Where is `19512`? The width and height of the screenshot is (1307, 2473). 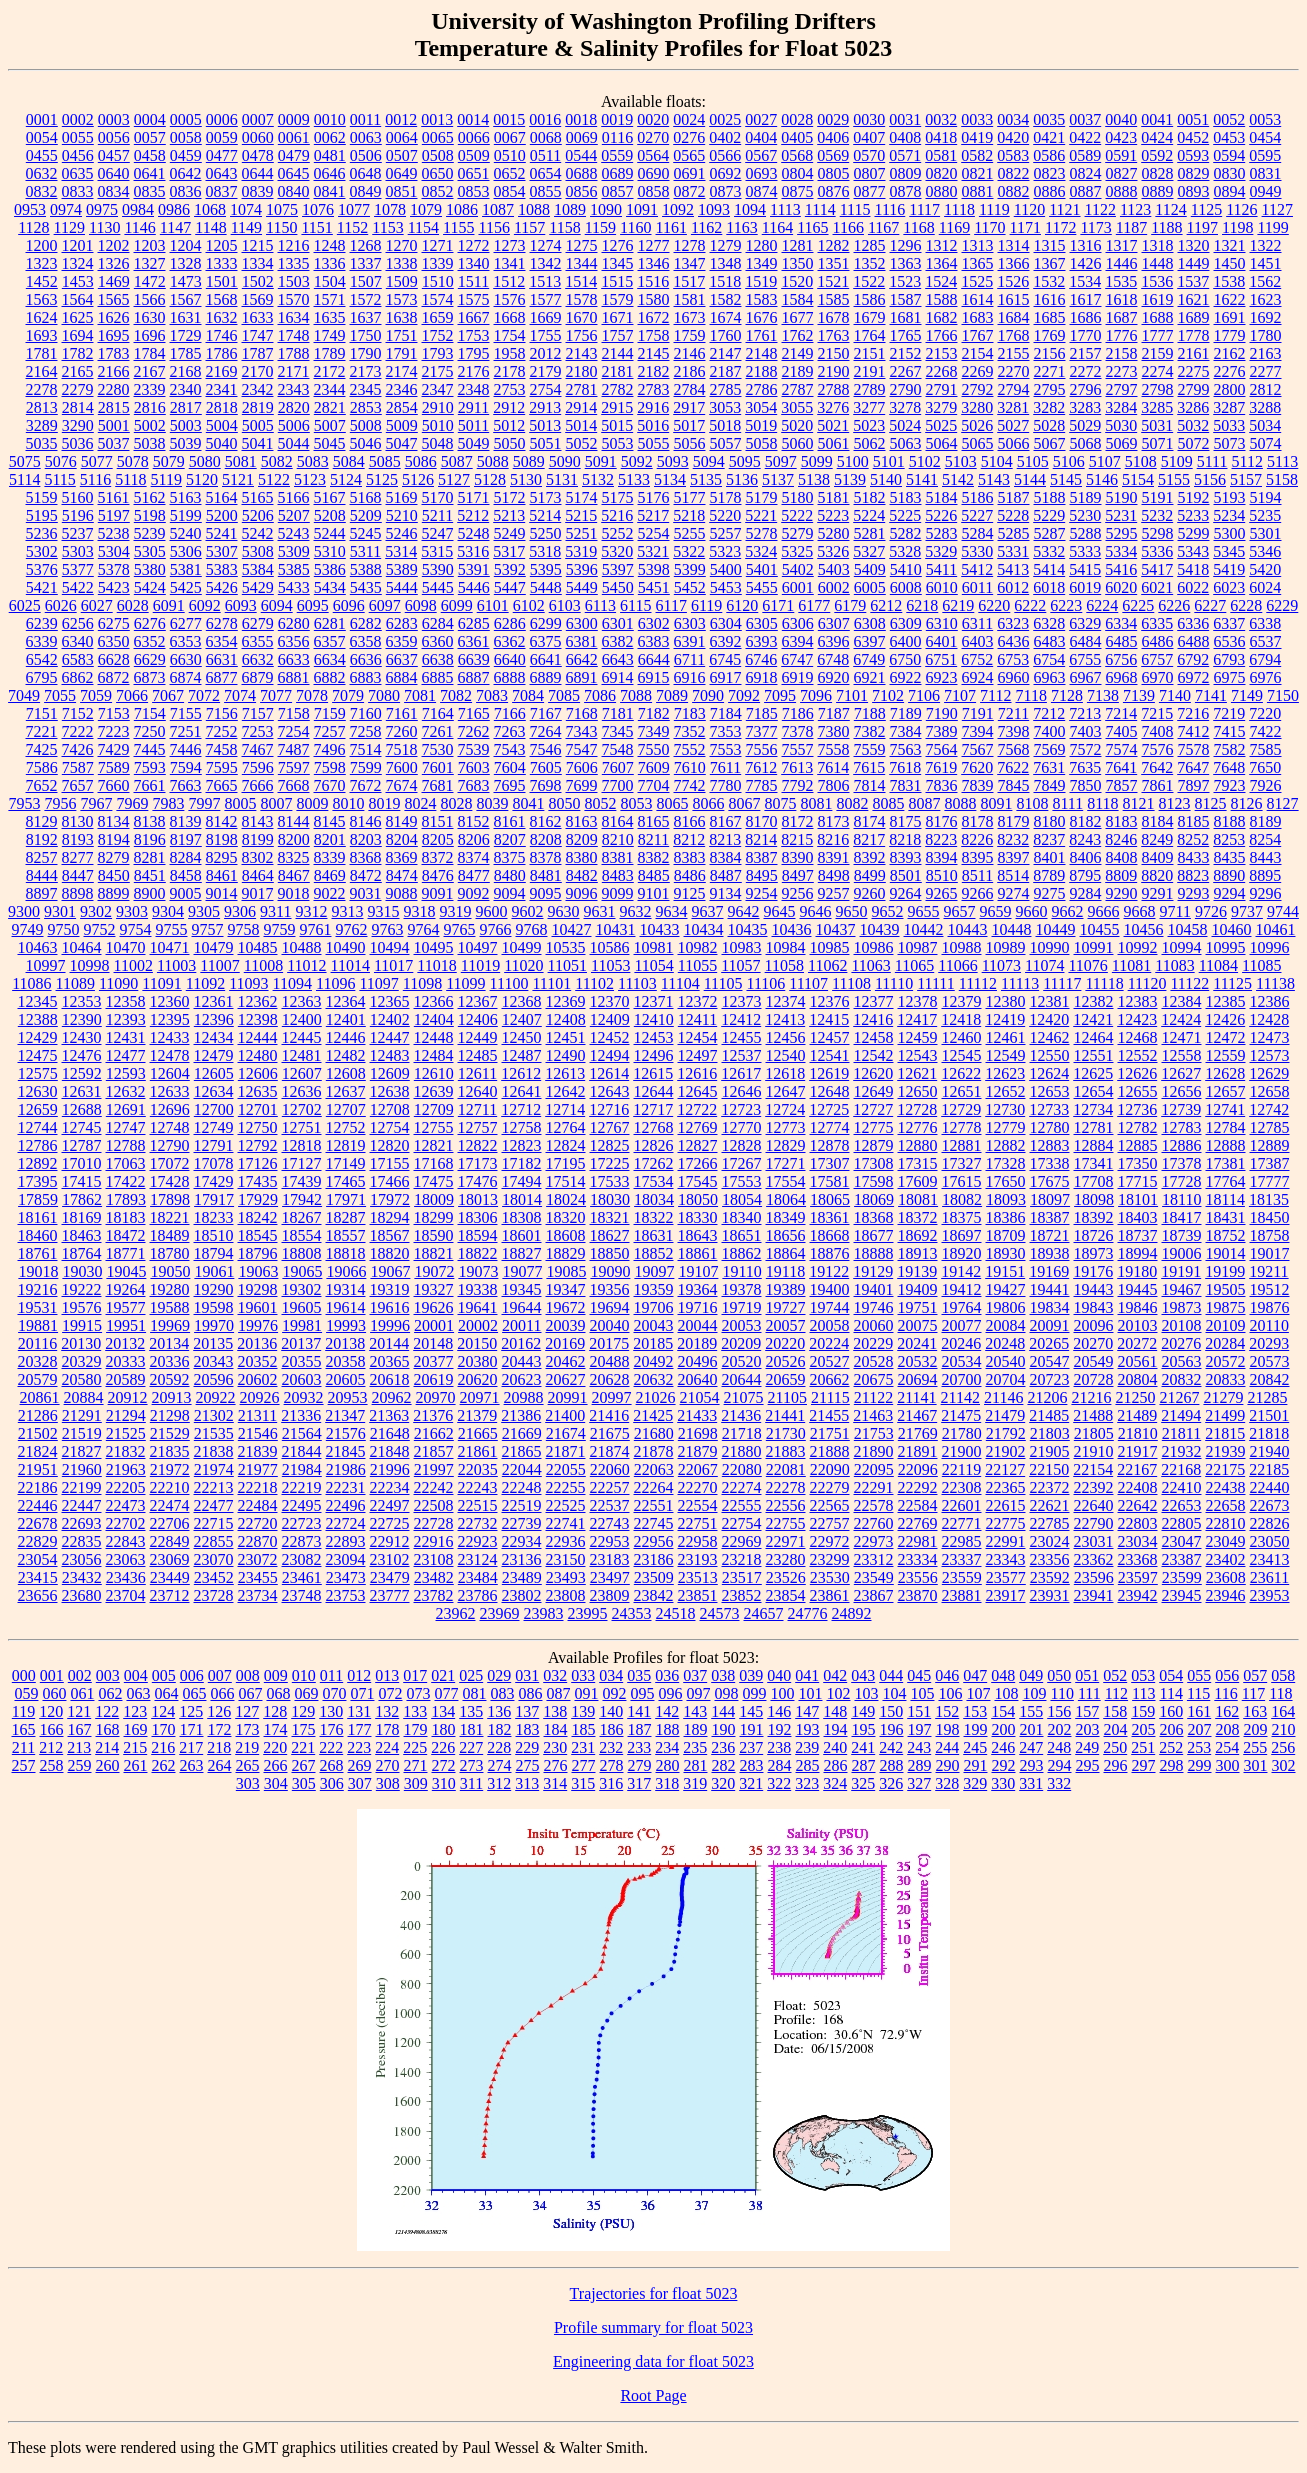
19512 is located at coordinates (1270, 1289).